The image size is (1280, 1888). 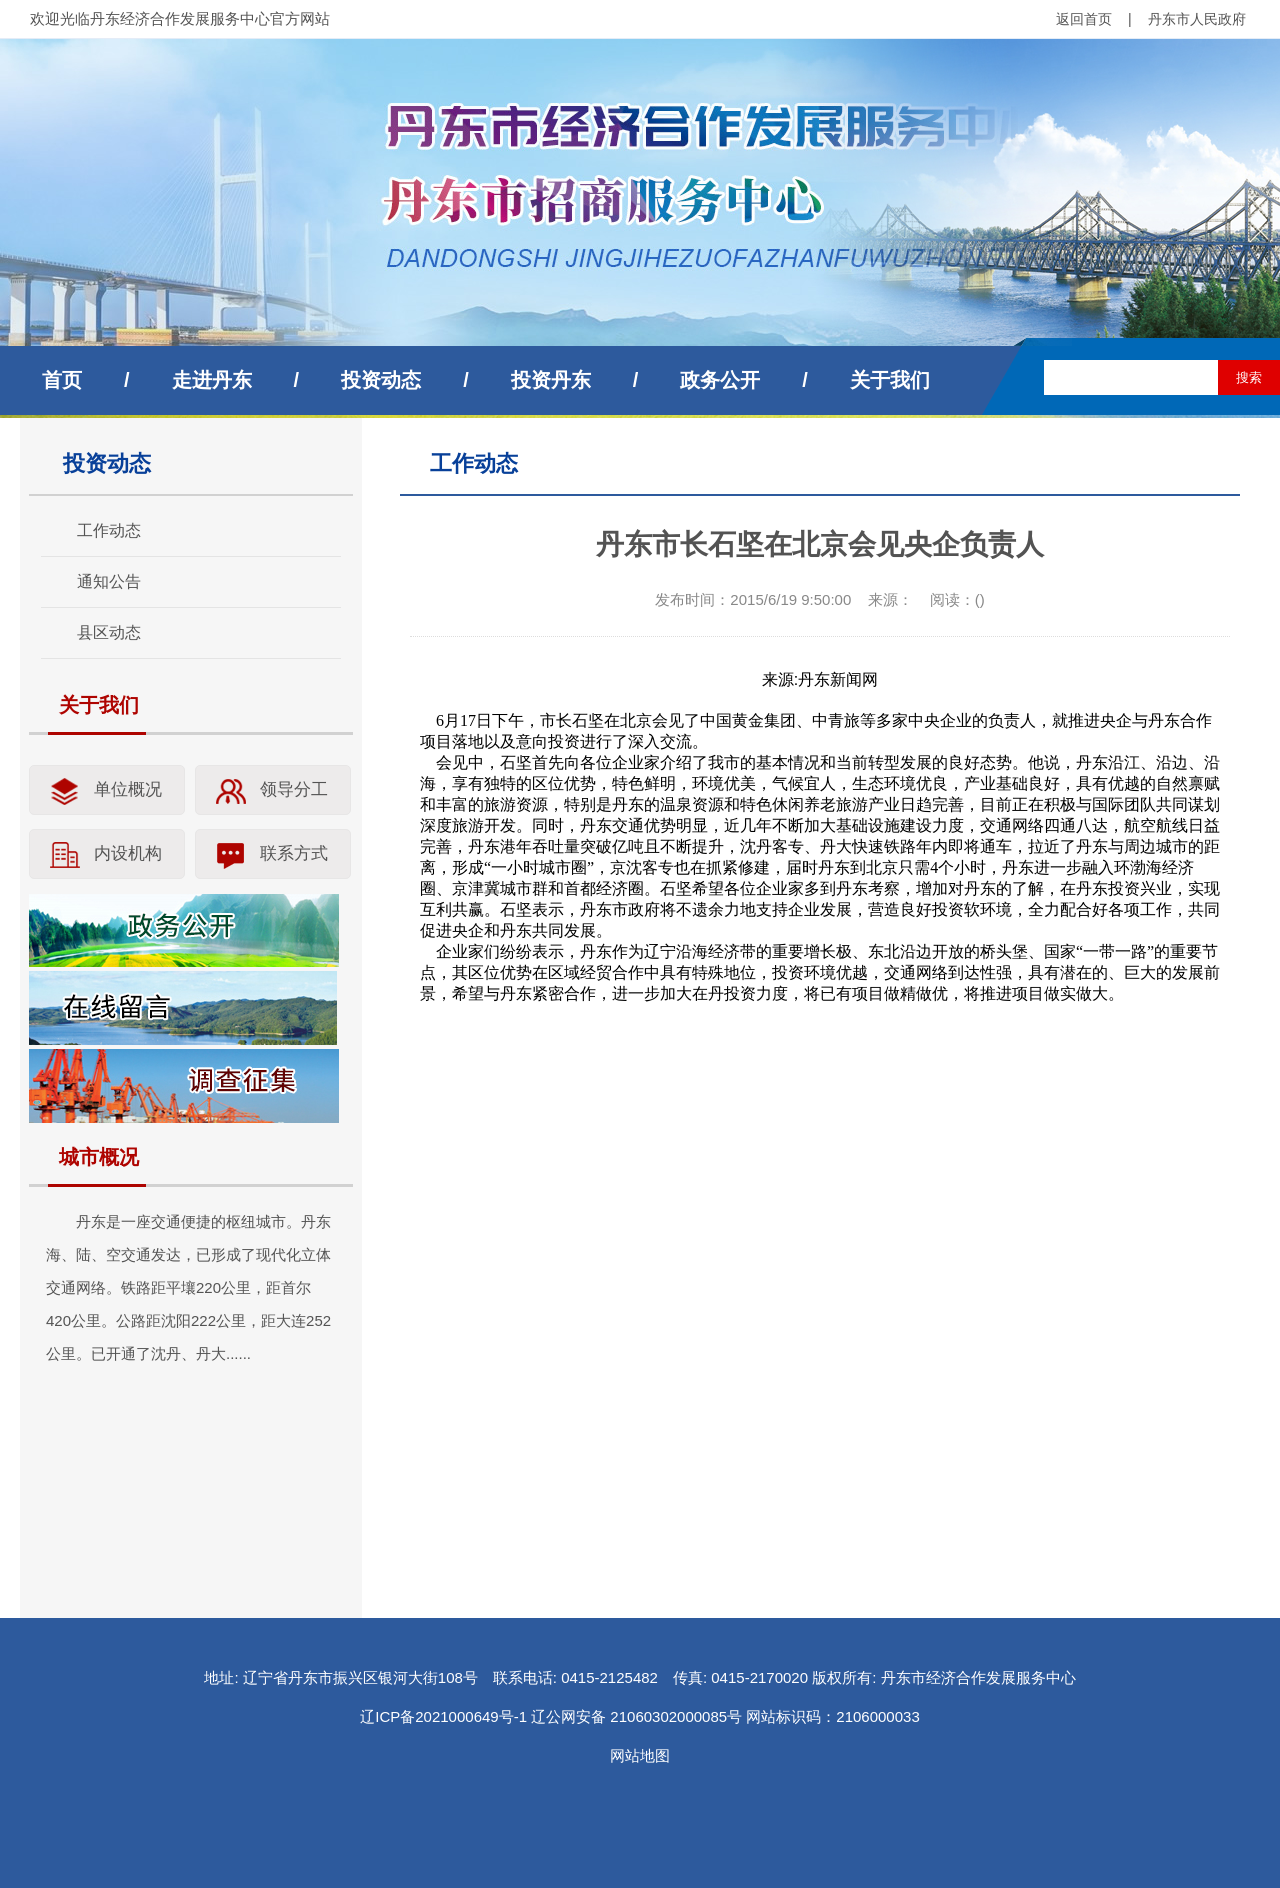 What do you see at coordinates (1197, 19) in the screenshot?
I see `丹东市人民政府` at bounding box center [1197, 19].